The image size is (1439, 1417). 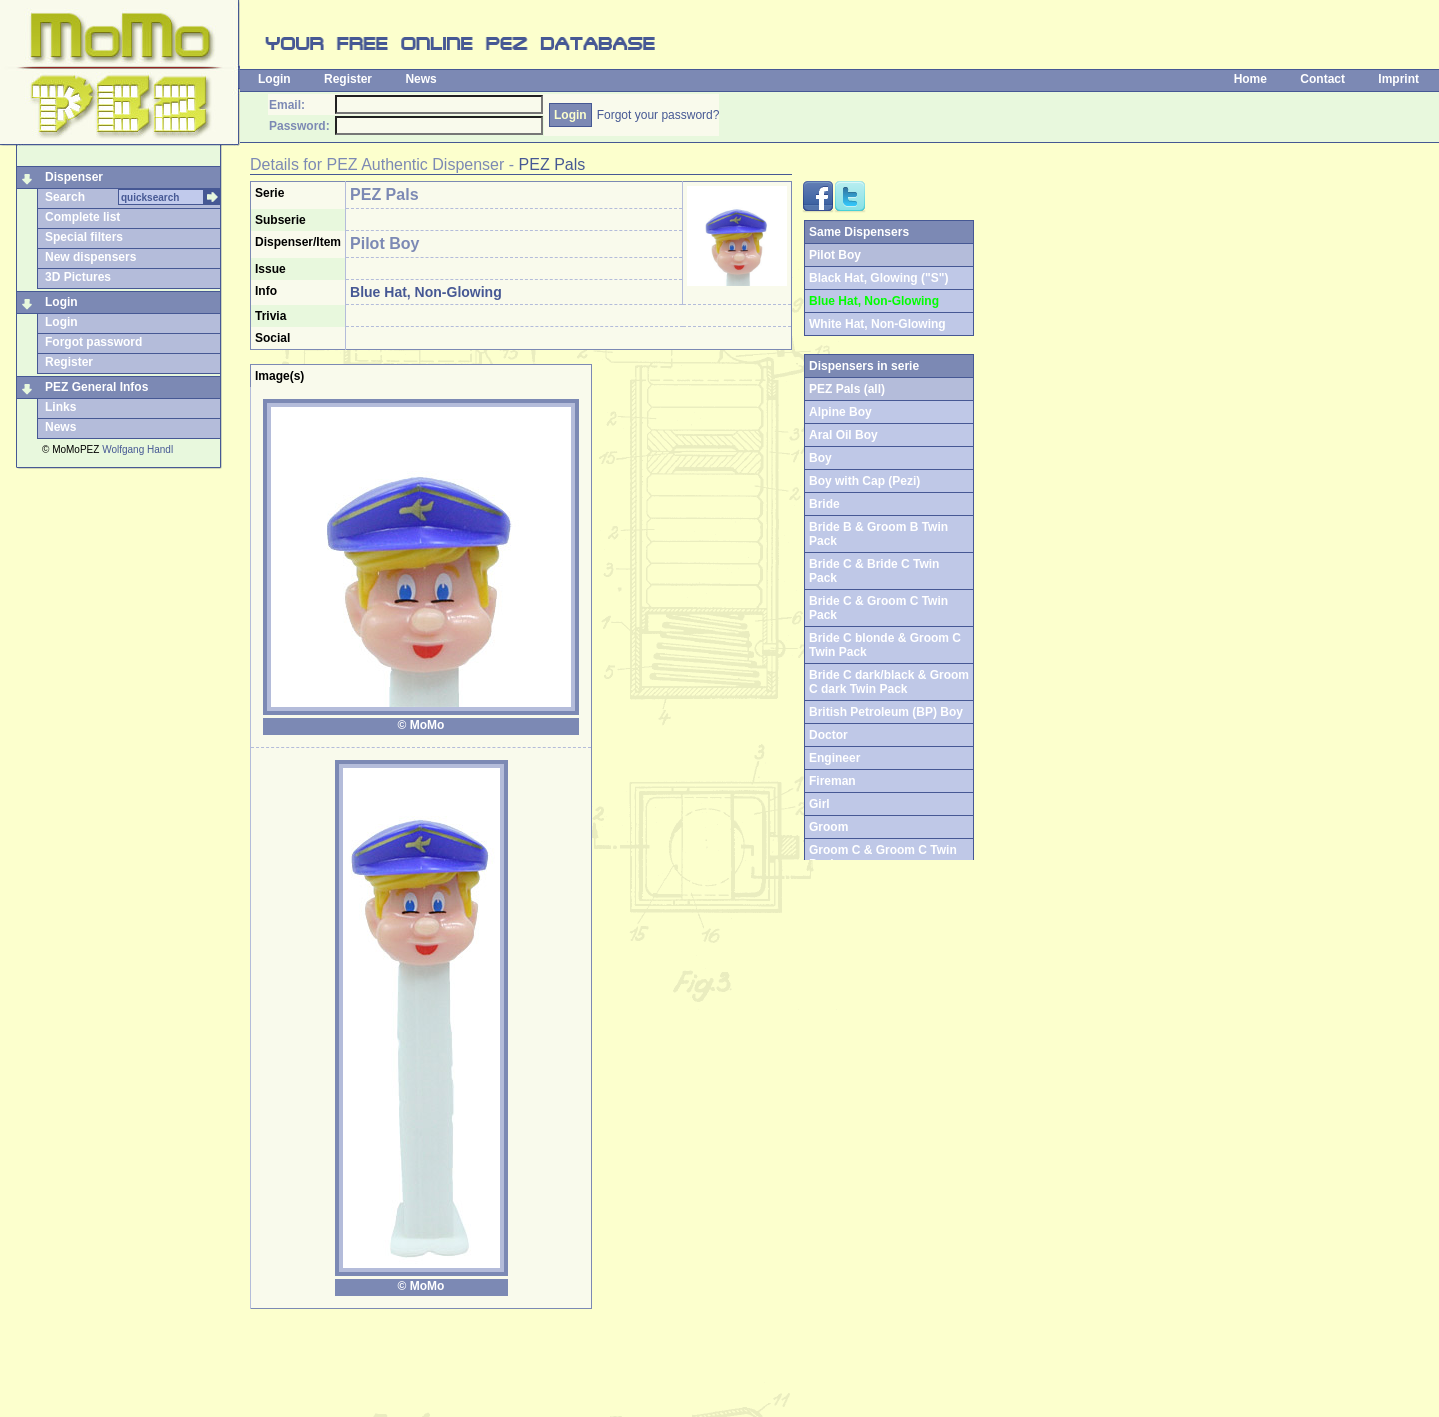 What do you see at coordinates (840, 412) in the screenshot?
I see `Alpine Boy` at bounding box center [840, 412].